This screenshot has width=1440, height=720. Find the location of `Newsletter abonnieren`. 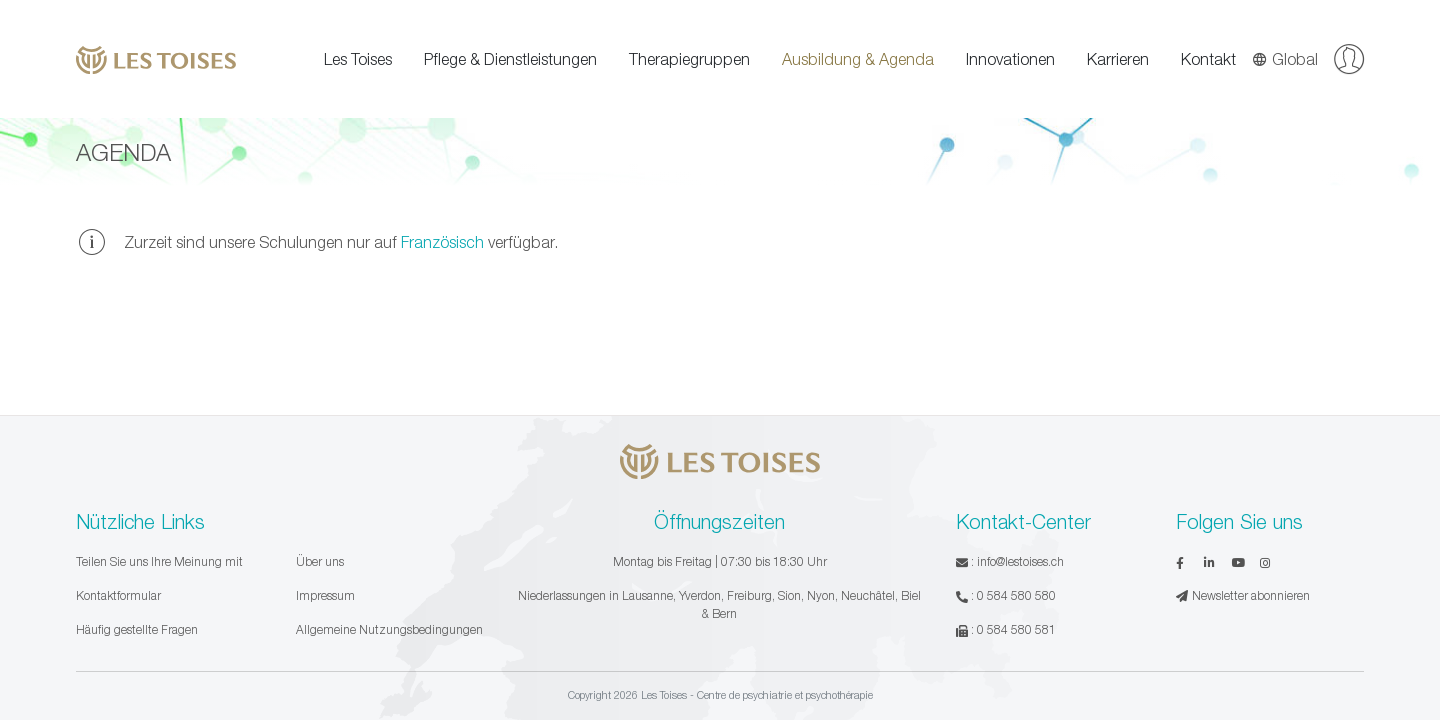

Newsletter abonnieren is located at coordinates (1243, 595).